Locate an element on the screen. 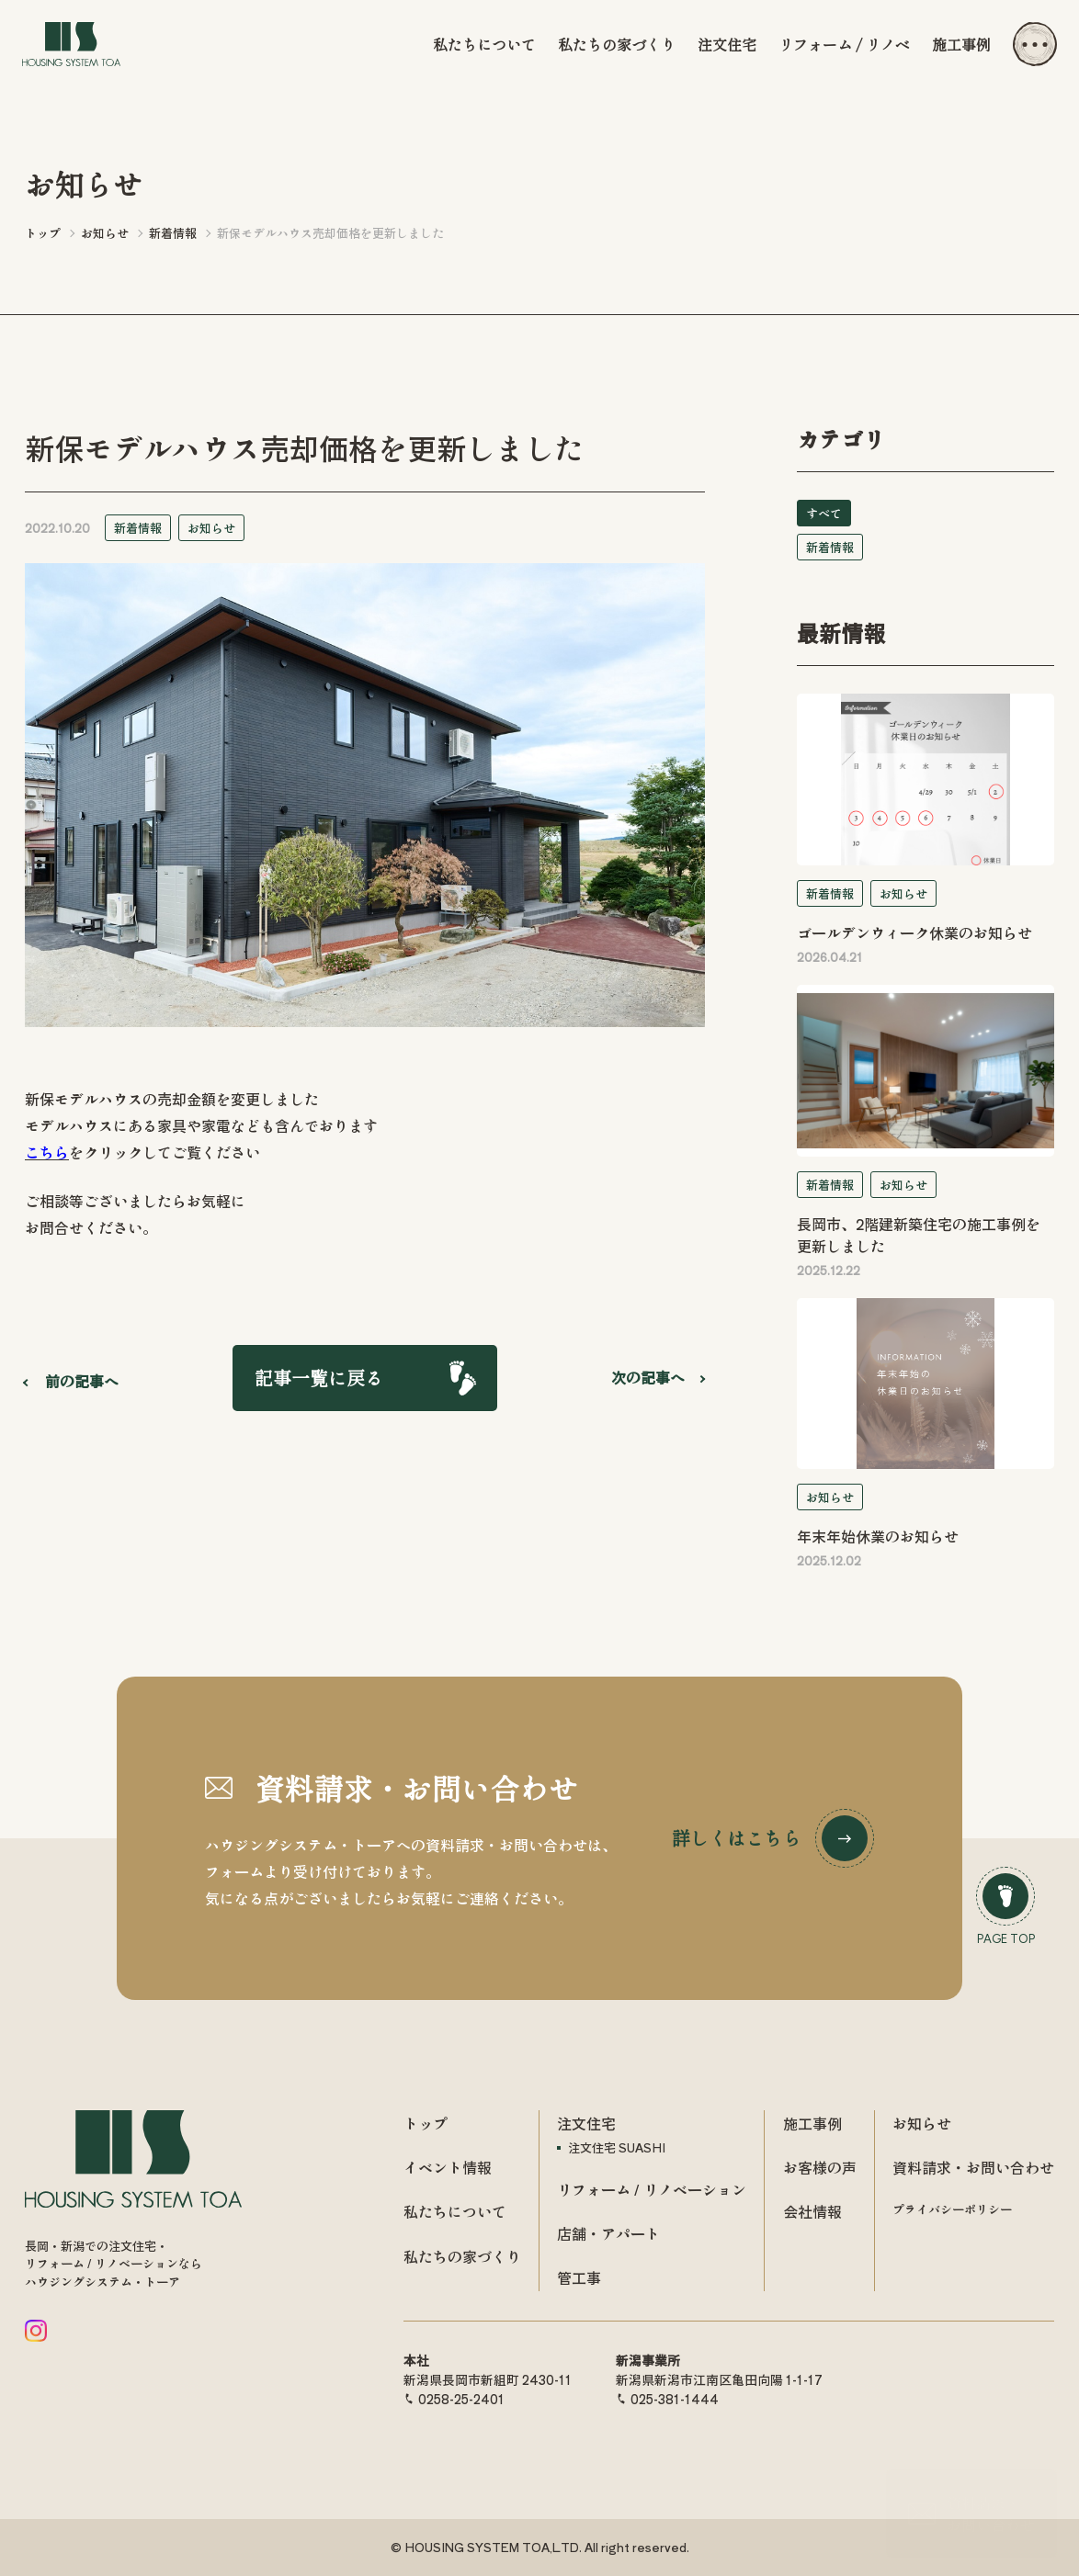 This screenshot has width=1079, height=2576. プライバシーポリシー is located at coordinates (952, 2209).